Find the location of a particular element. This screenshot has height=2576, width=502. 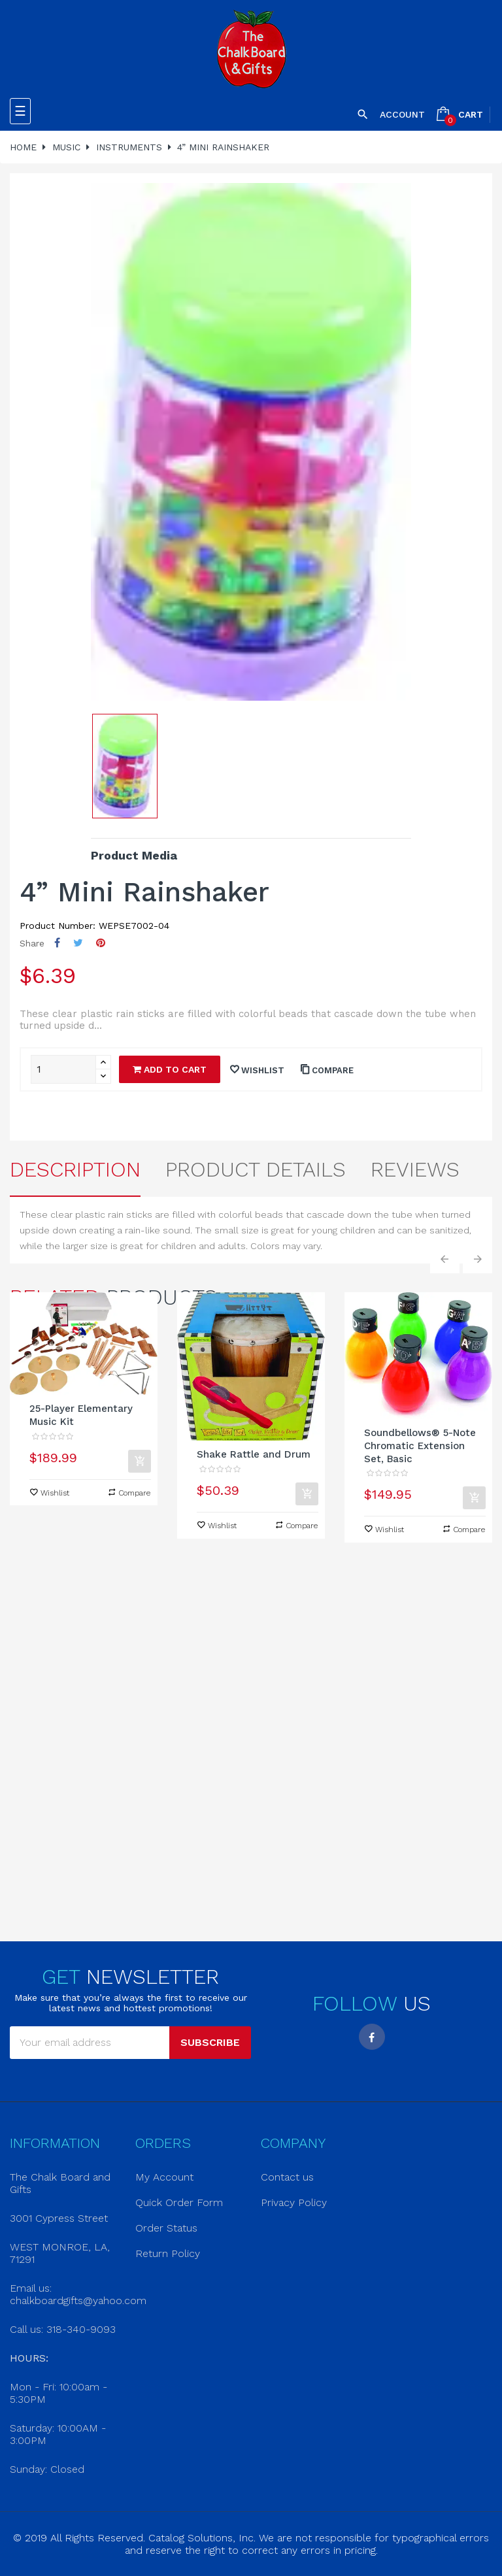

Facebook is located at coordinates (372, 2036).